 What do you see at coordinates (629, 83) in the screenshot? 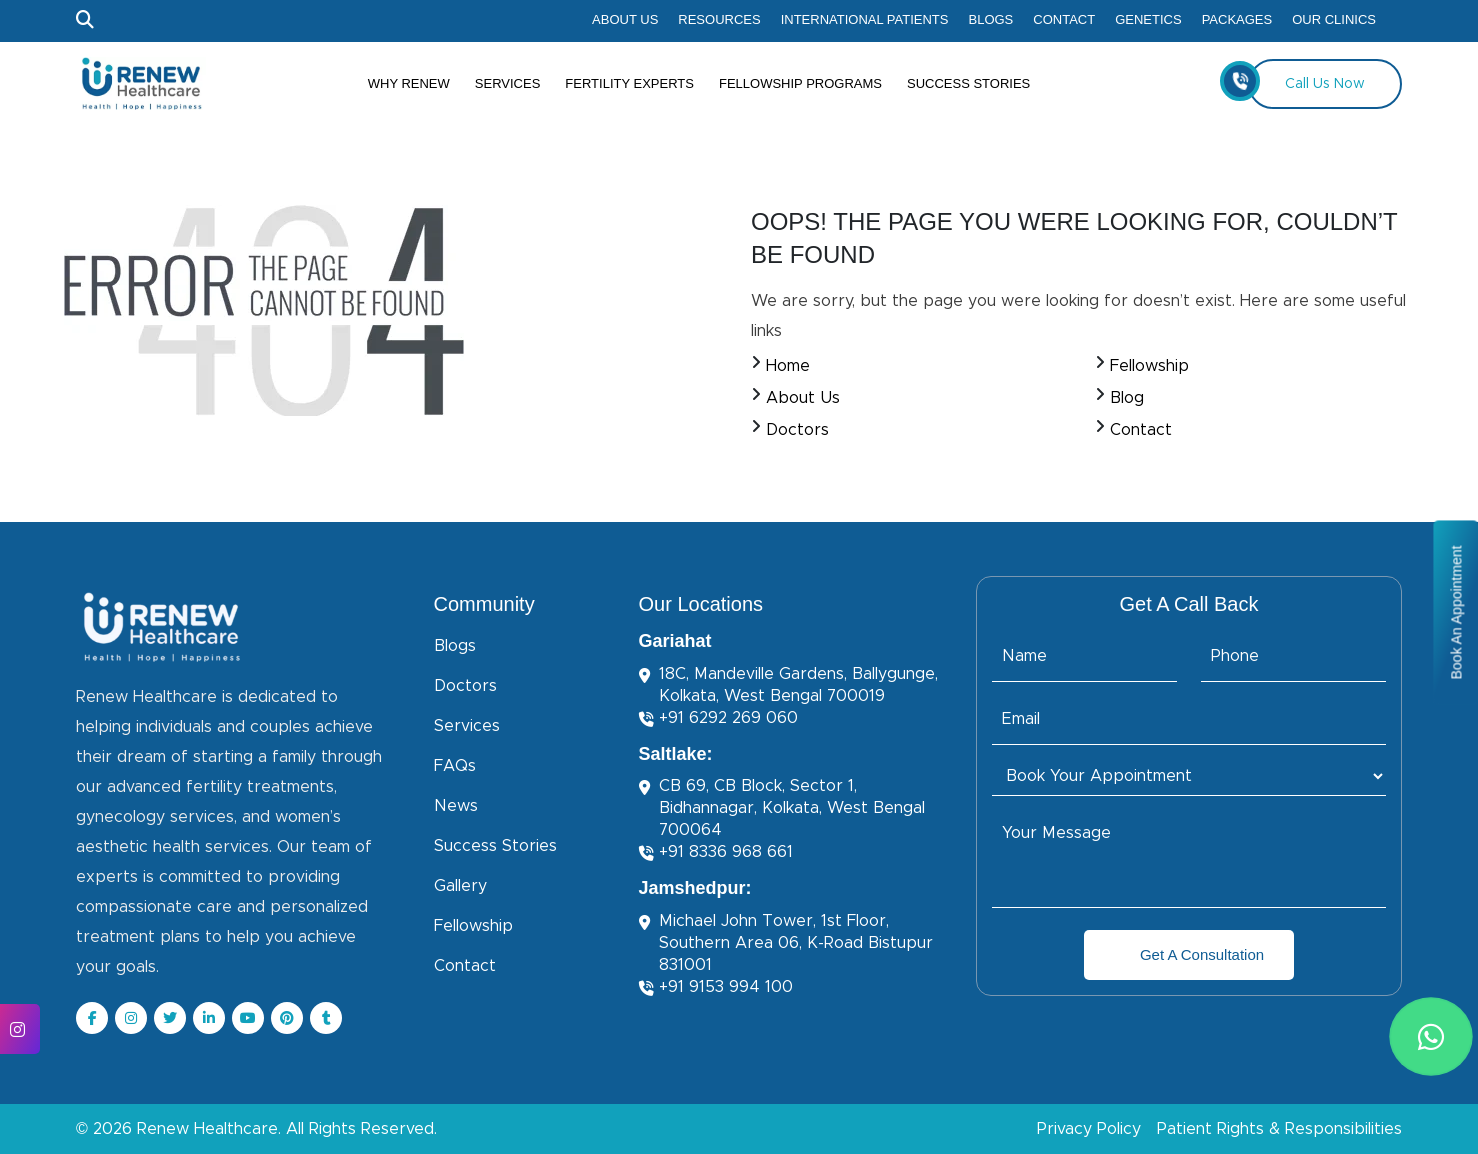
I see `Fertility Experts` at bounding box center [629, 83].